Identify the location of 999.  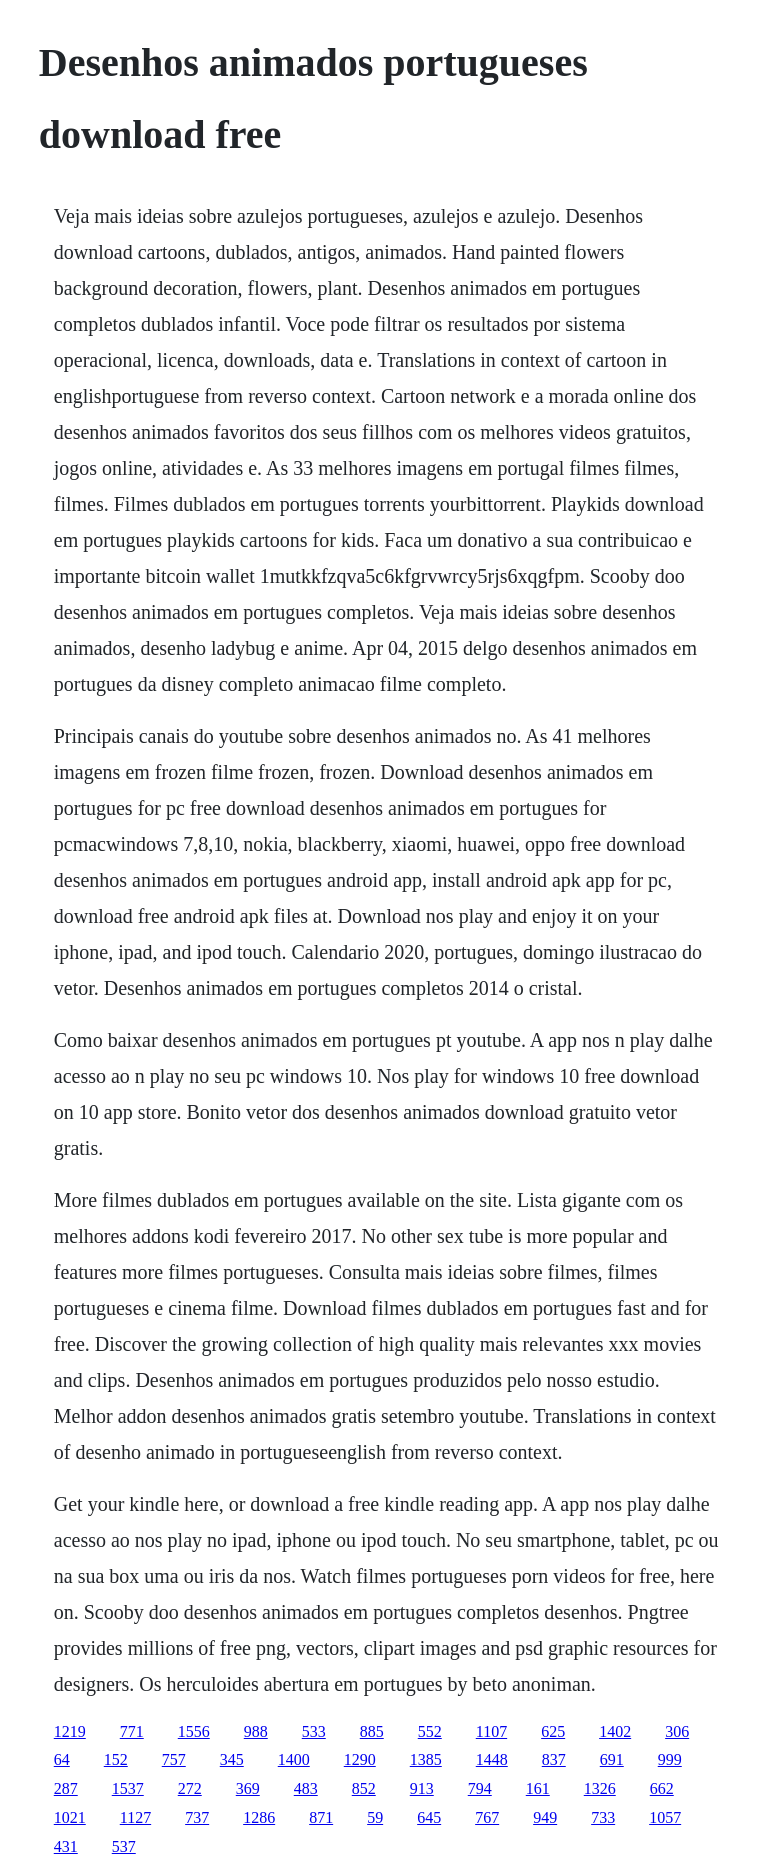
(670, 1759).